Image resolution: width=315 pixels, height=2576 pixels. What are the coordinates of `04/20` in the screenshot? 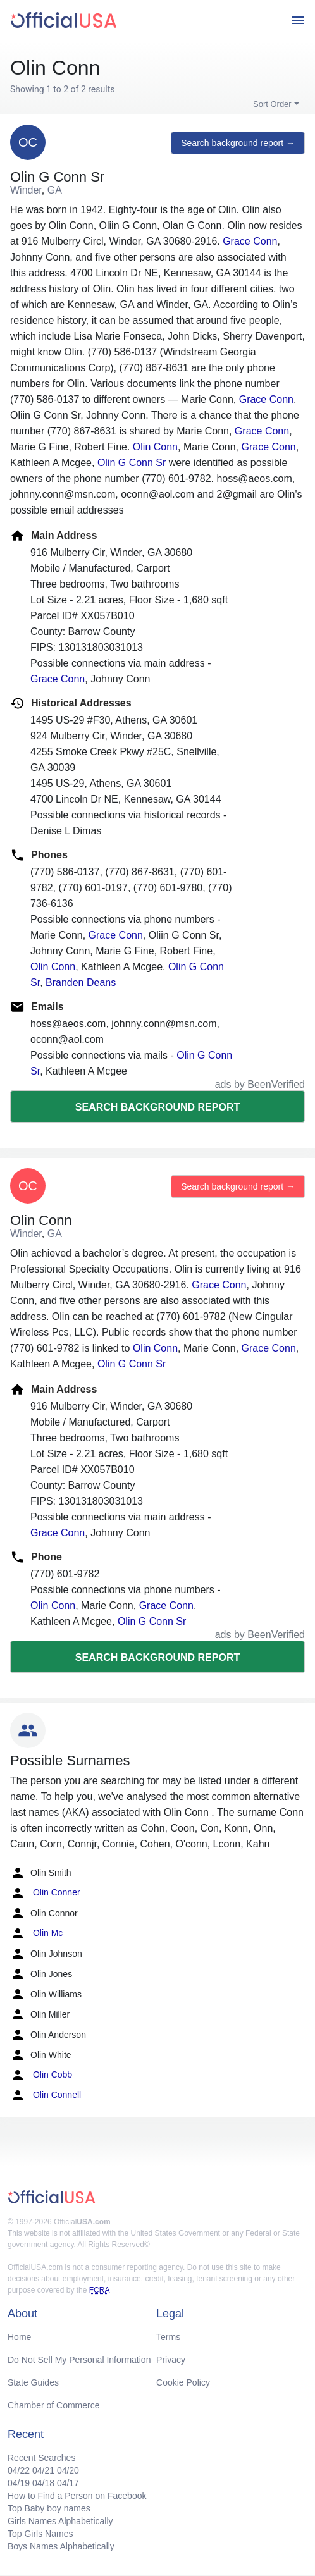 It's located at (68, 2470).